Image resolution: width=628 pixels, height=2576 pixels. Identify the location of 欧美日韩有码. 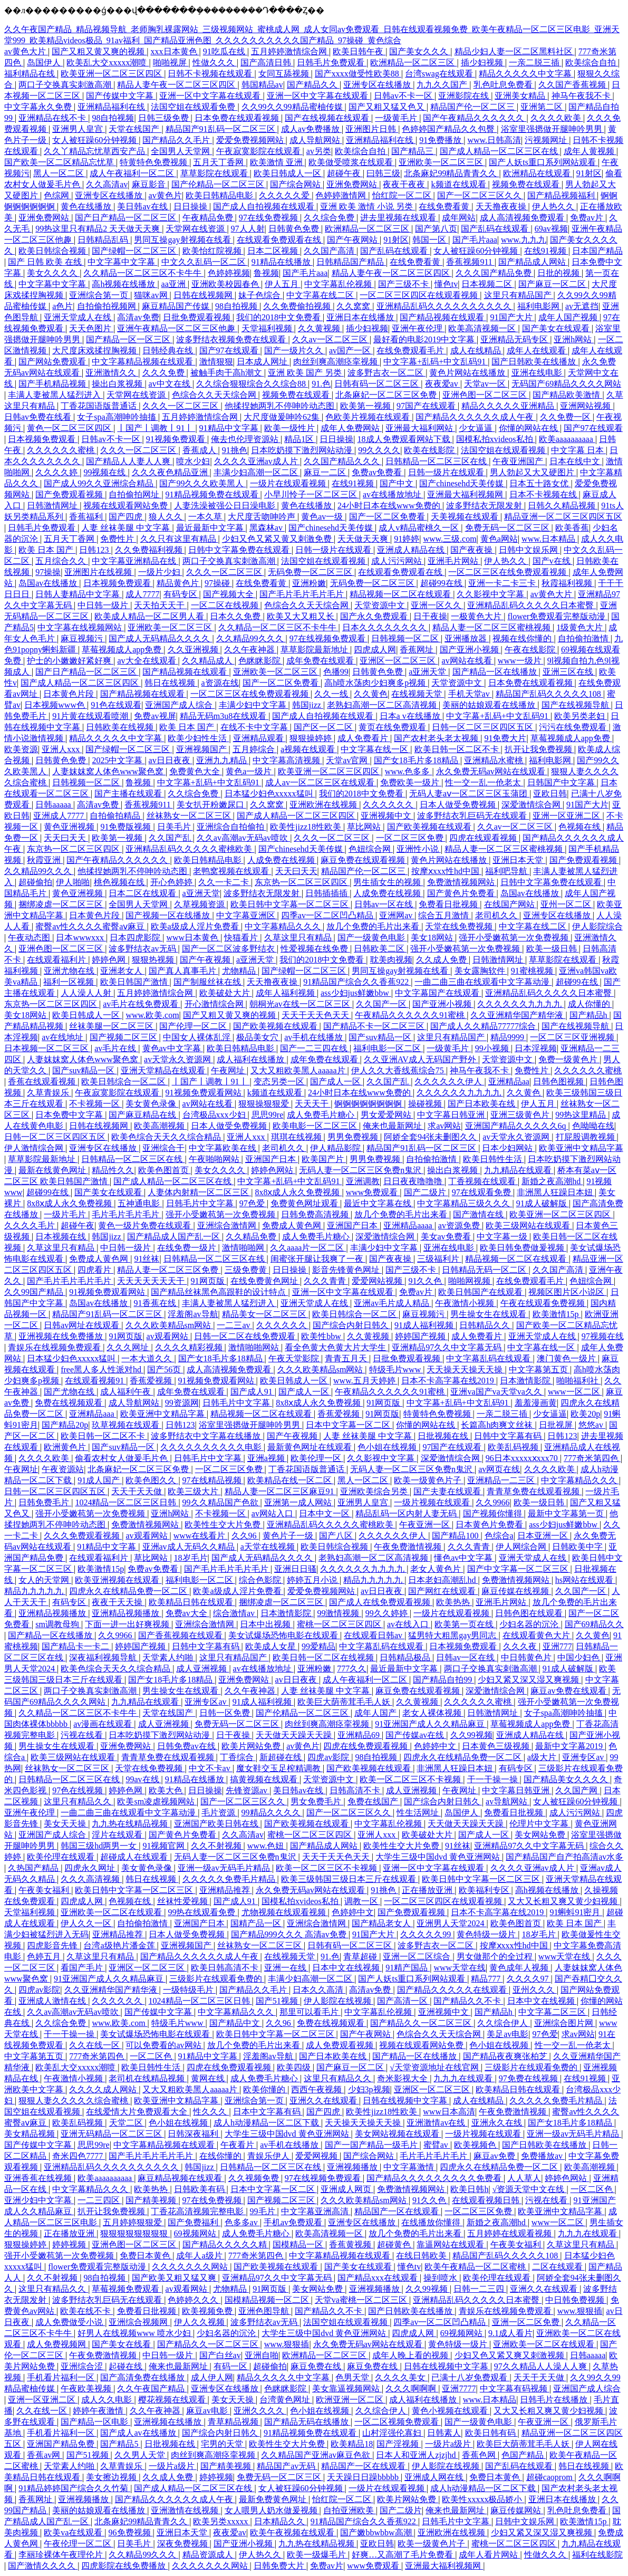
(491, 2432).